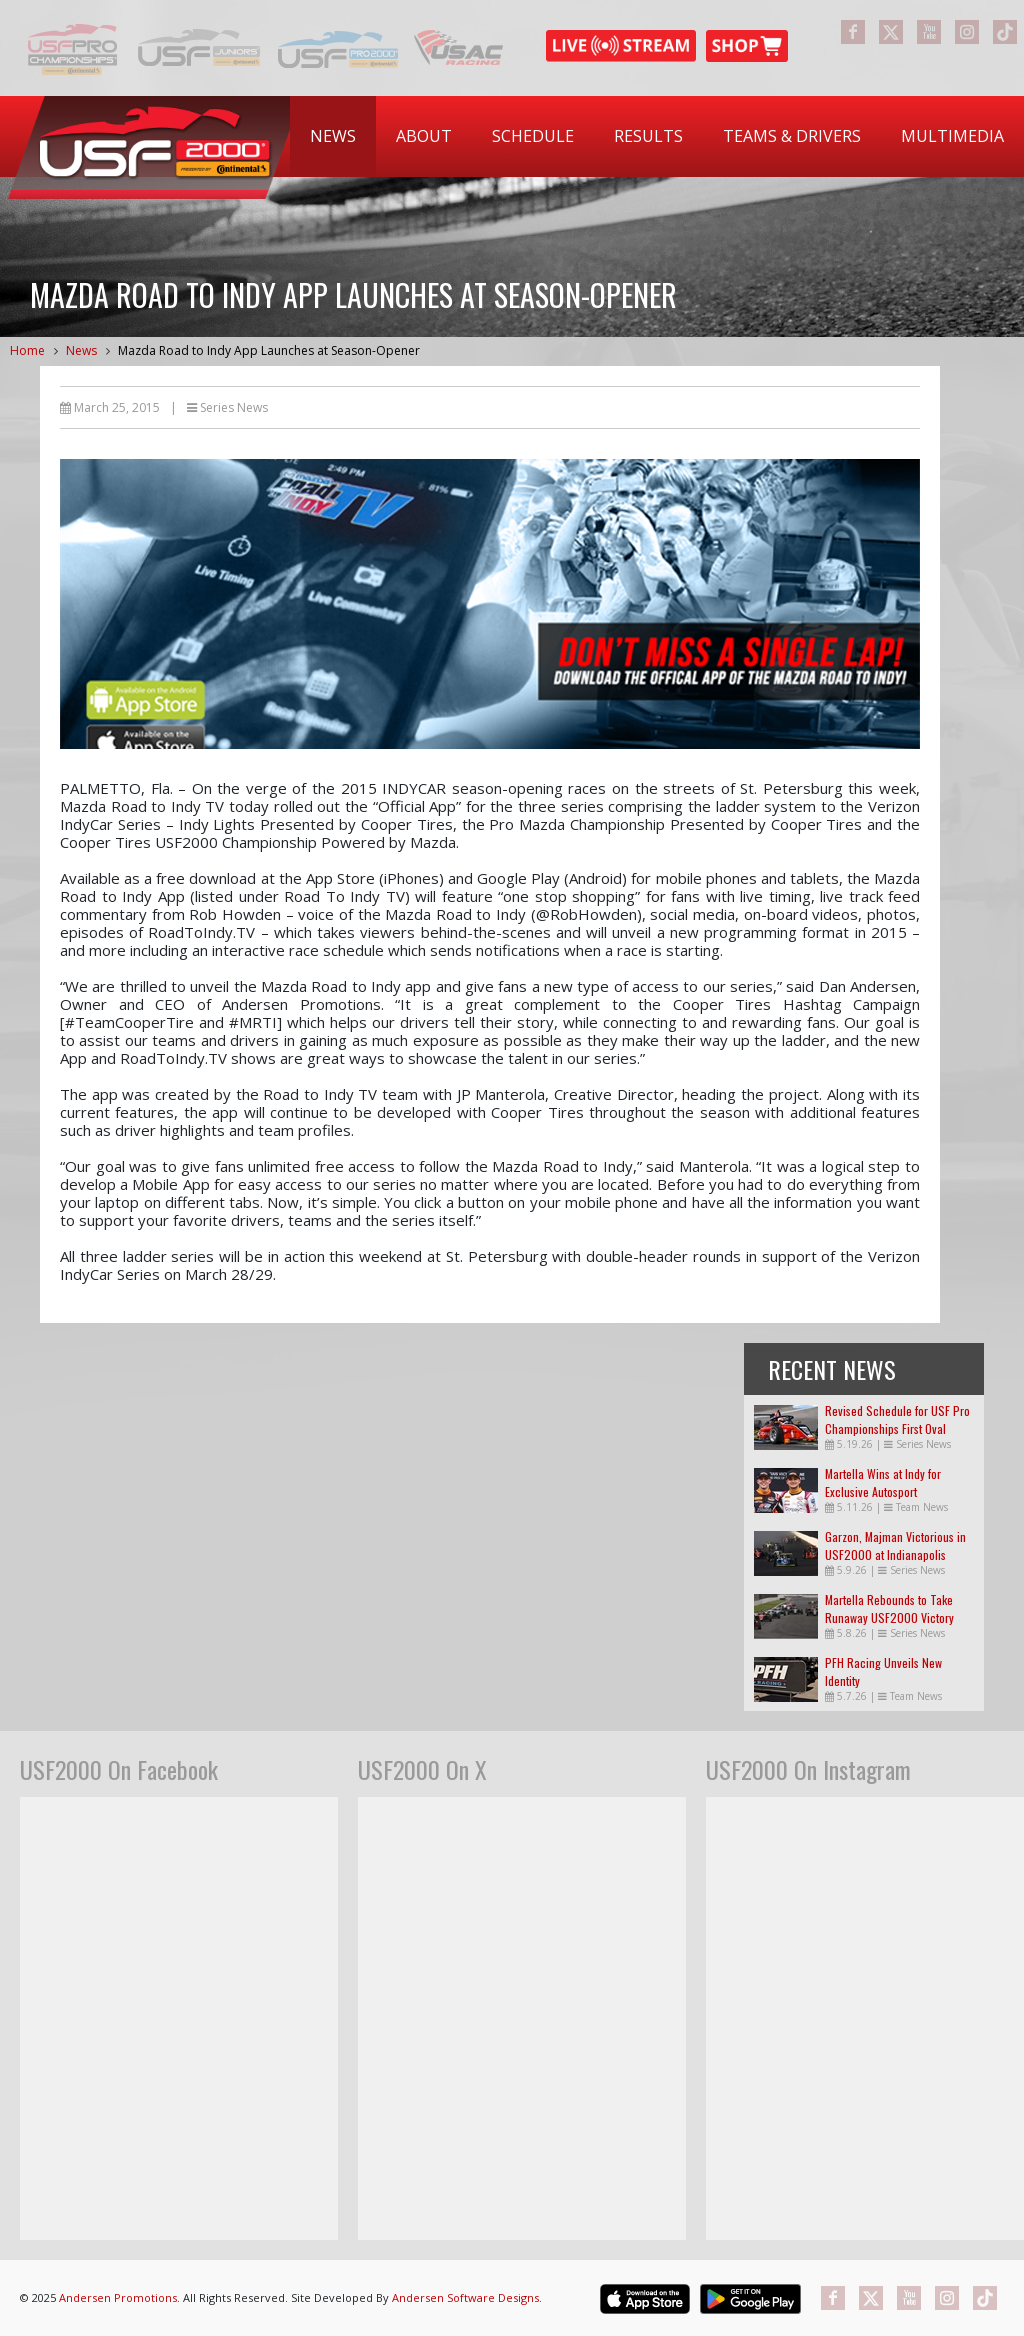 This screenshot has width=1024, height=2336. What do you see at coordinates (897, 1428) in the screenshot?
I see `Revised Schedule for USF Pro Championships First Oval Races of the Season` at bounding box center [897, 1428].